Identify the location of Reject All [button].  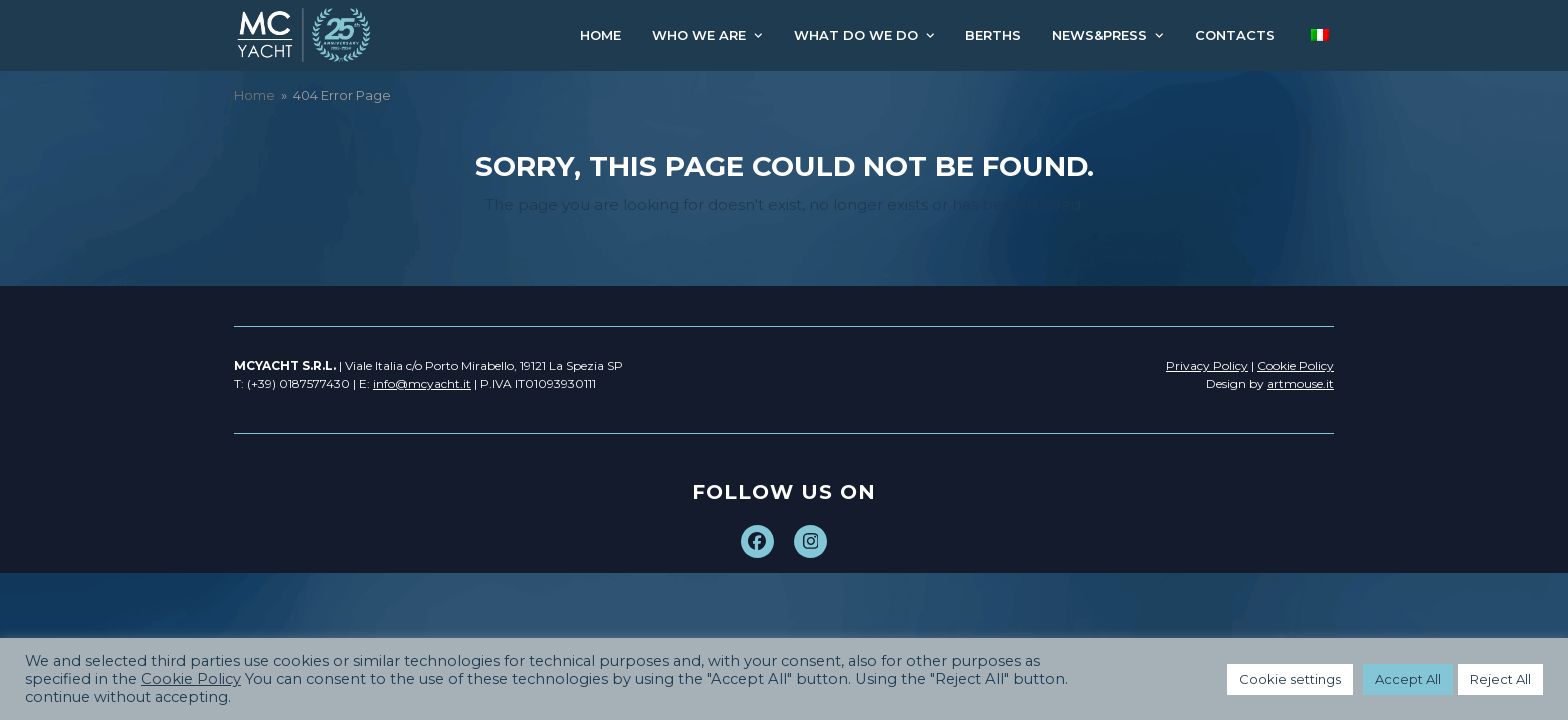
(1500, 679).